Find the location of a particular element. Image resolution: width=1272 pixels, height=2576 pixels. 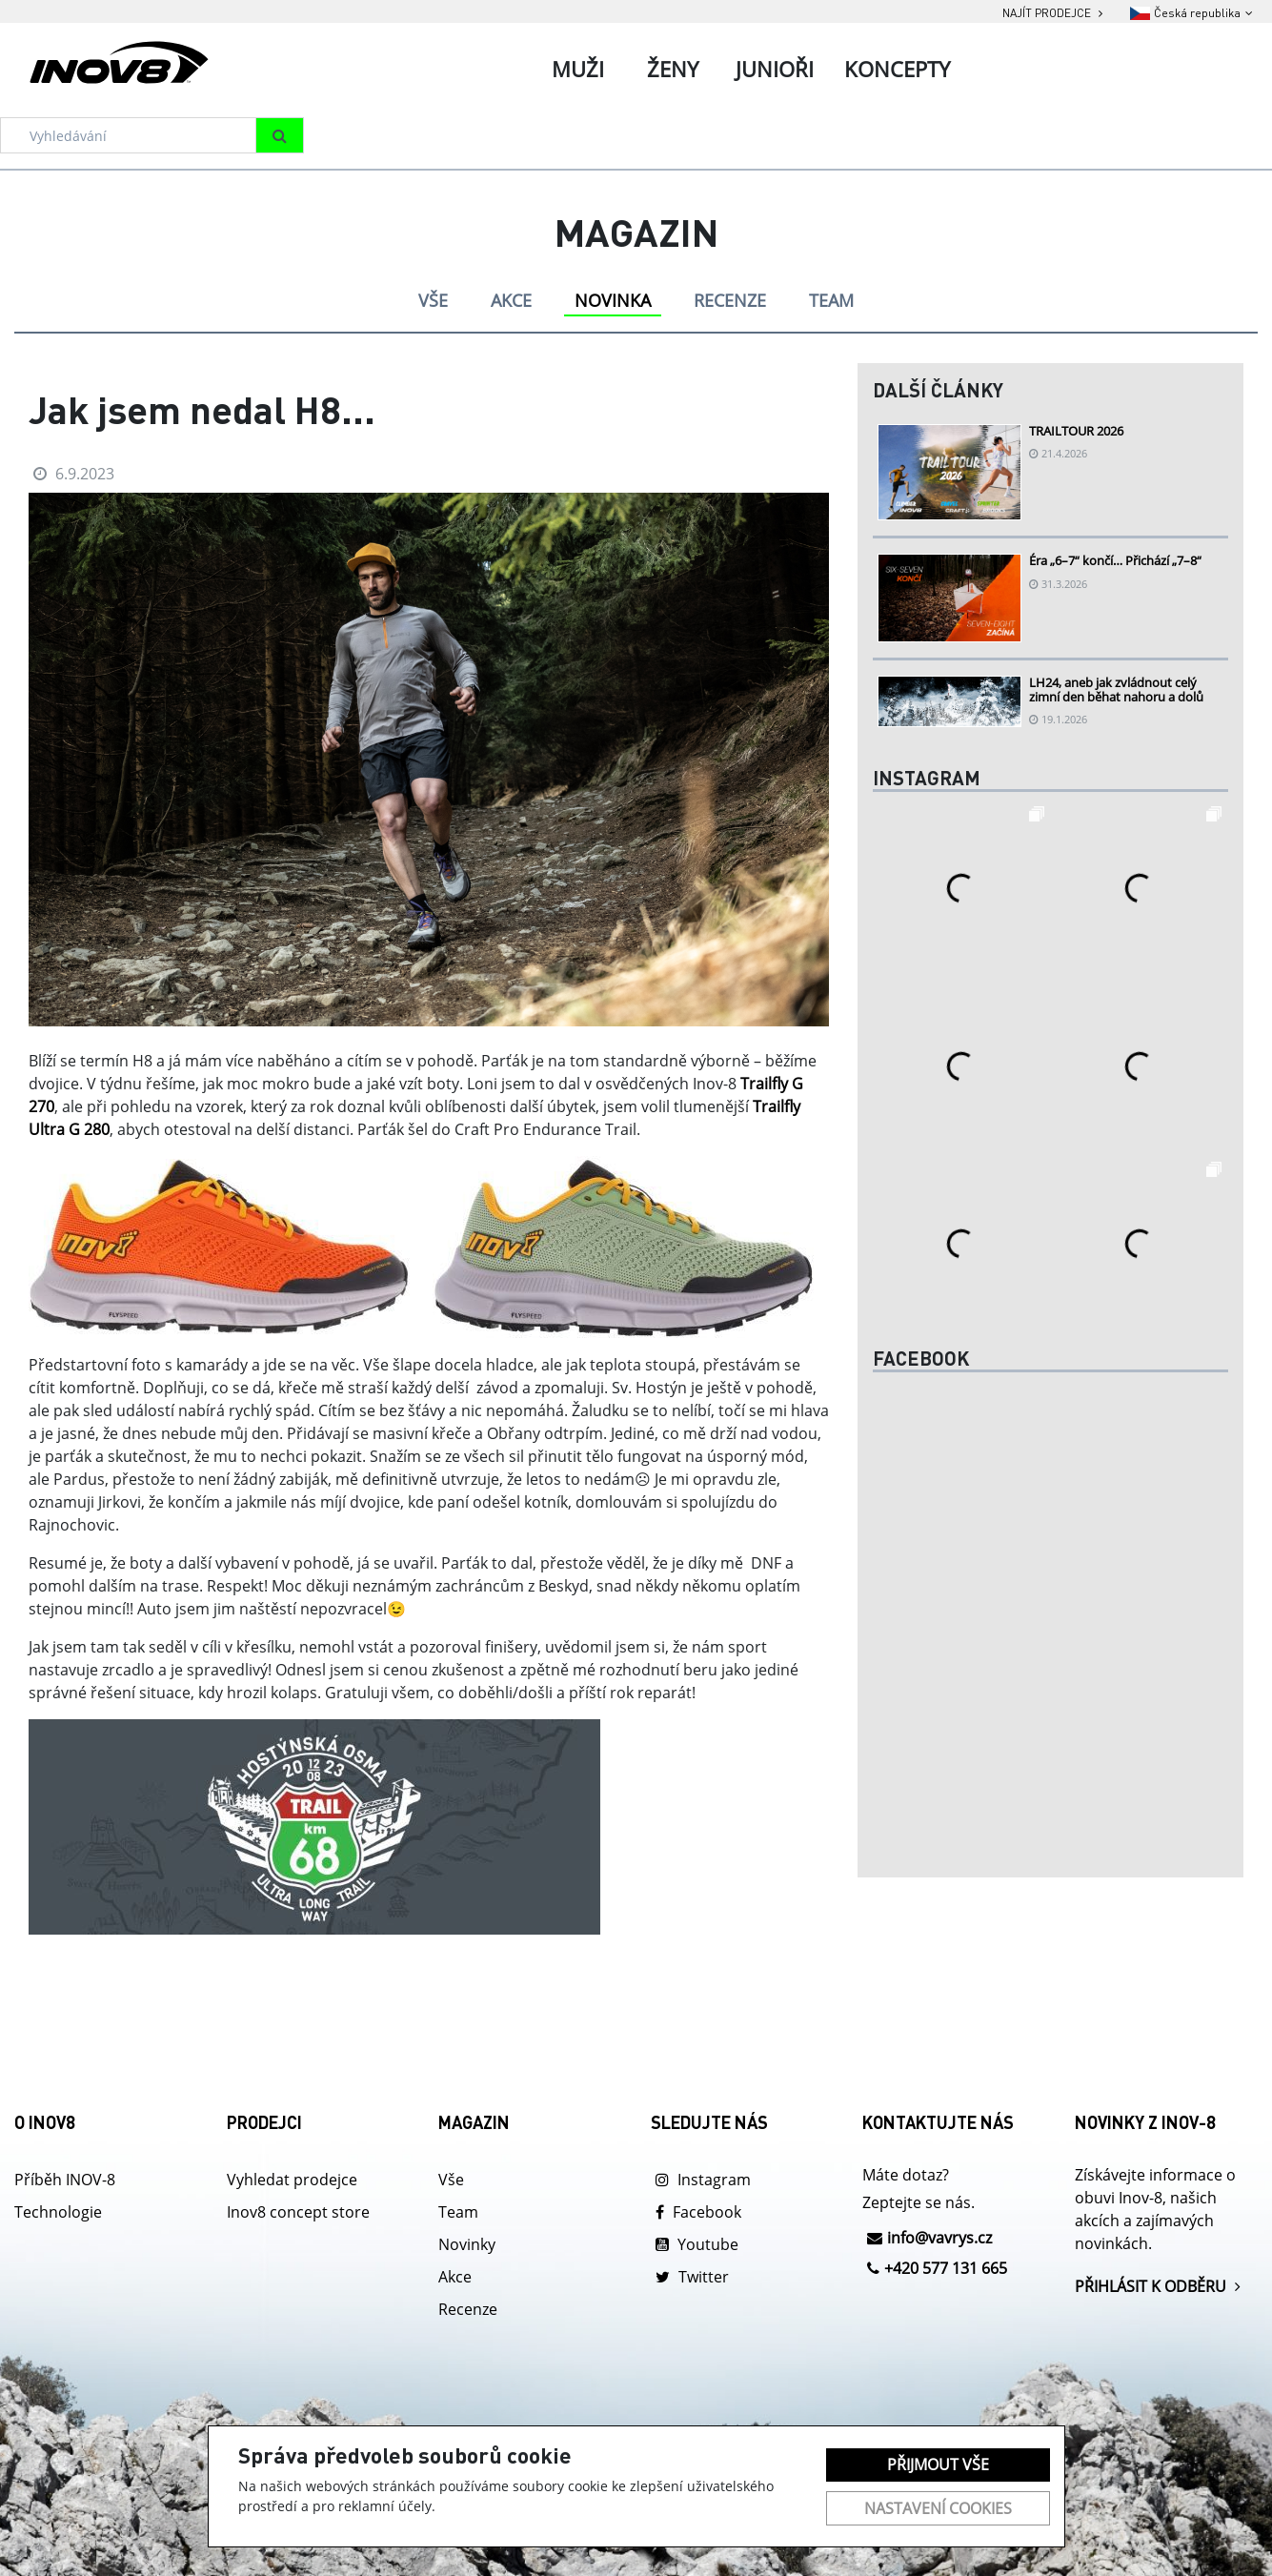

TEAM is located at coordinates (831, 300).